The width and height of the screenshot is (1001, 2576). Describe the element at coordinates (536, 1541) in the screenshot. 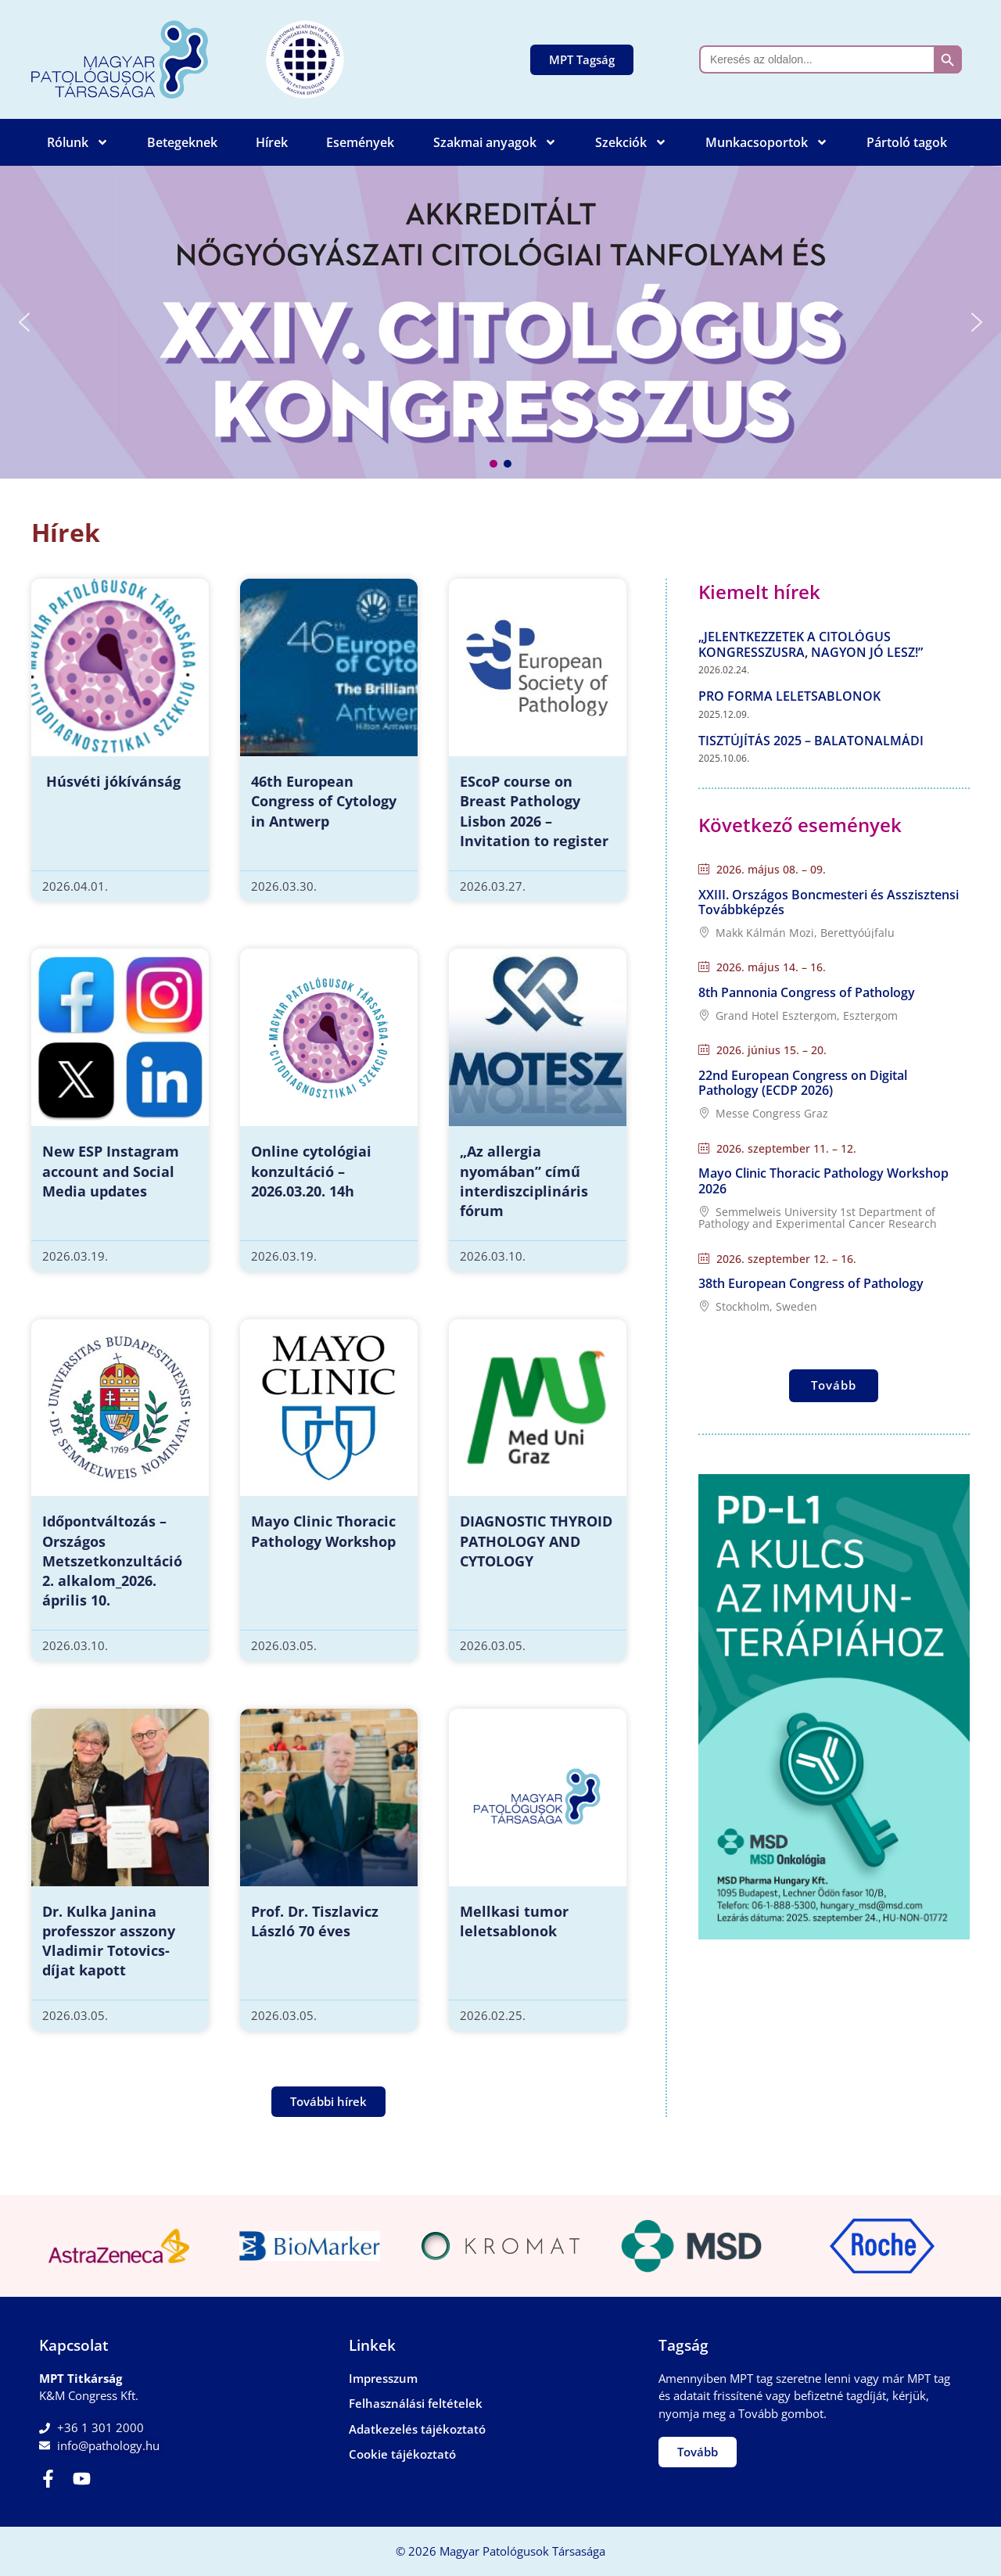

I see `DIAGNOSTIC THYROID PATHOLOGY AND CYTOLOGY` at that location.